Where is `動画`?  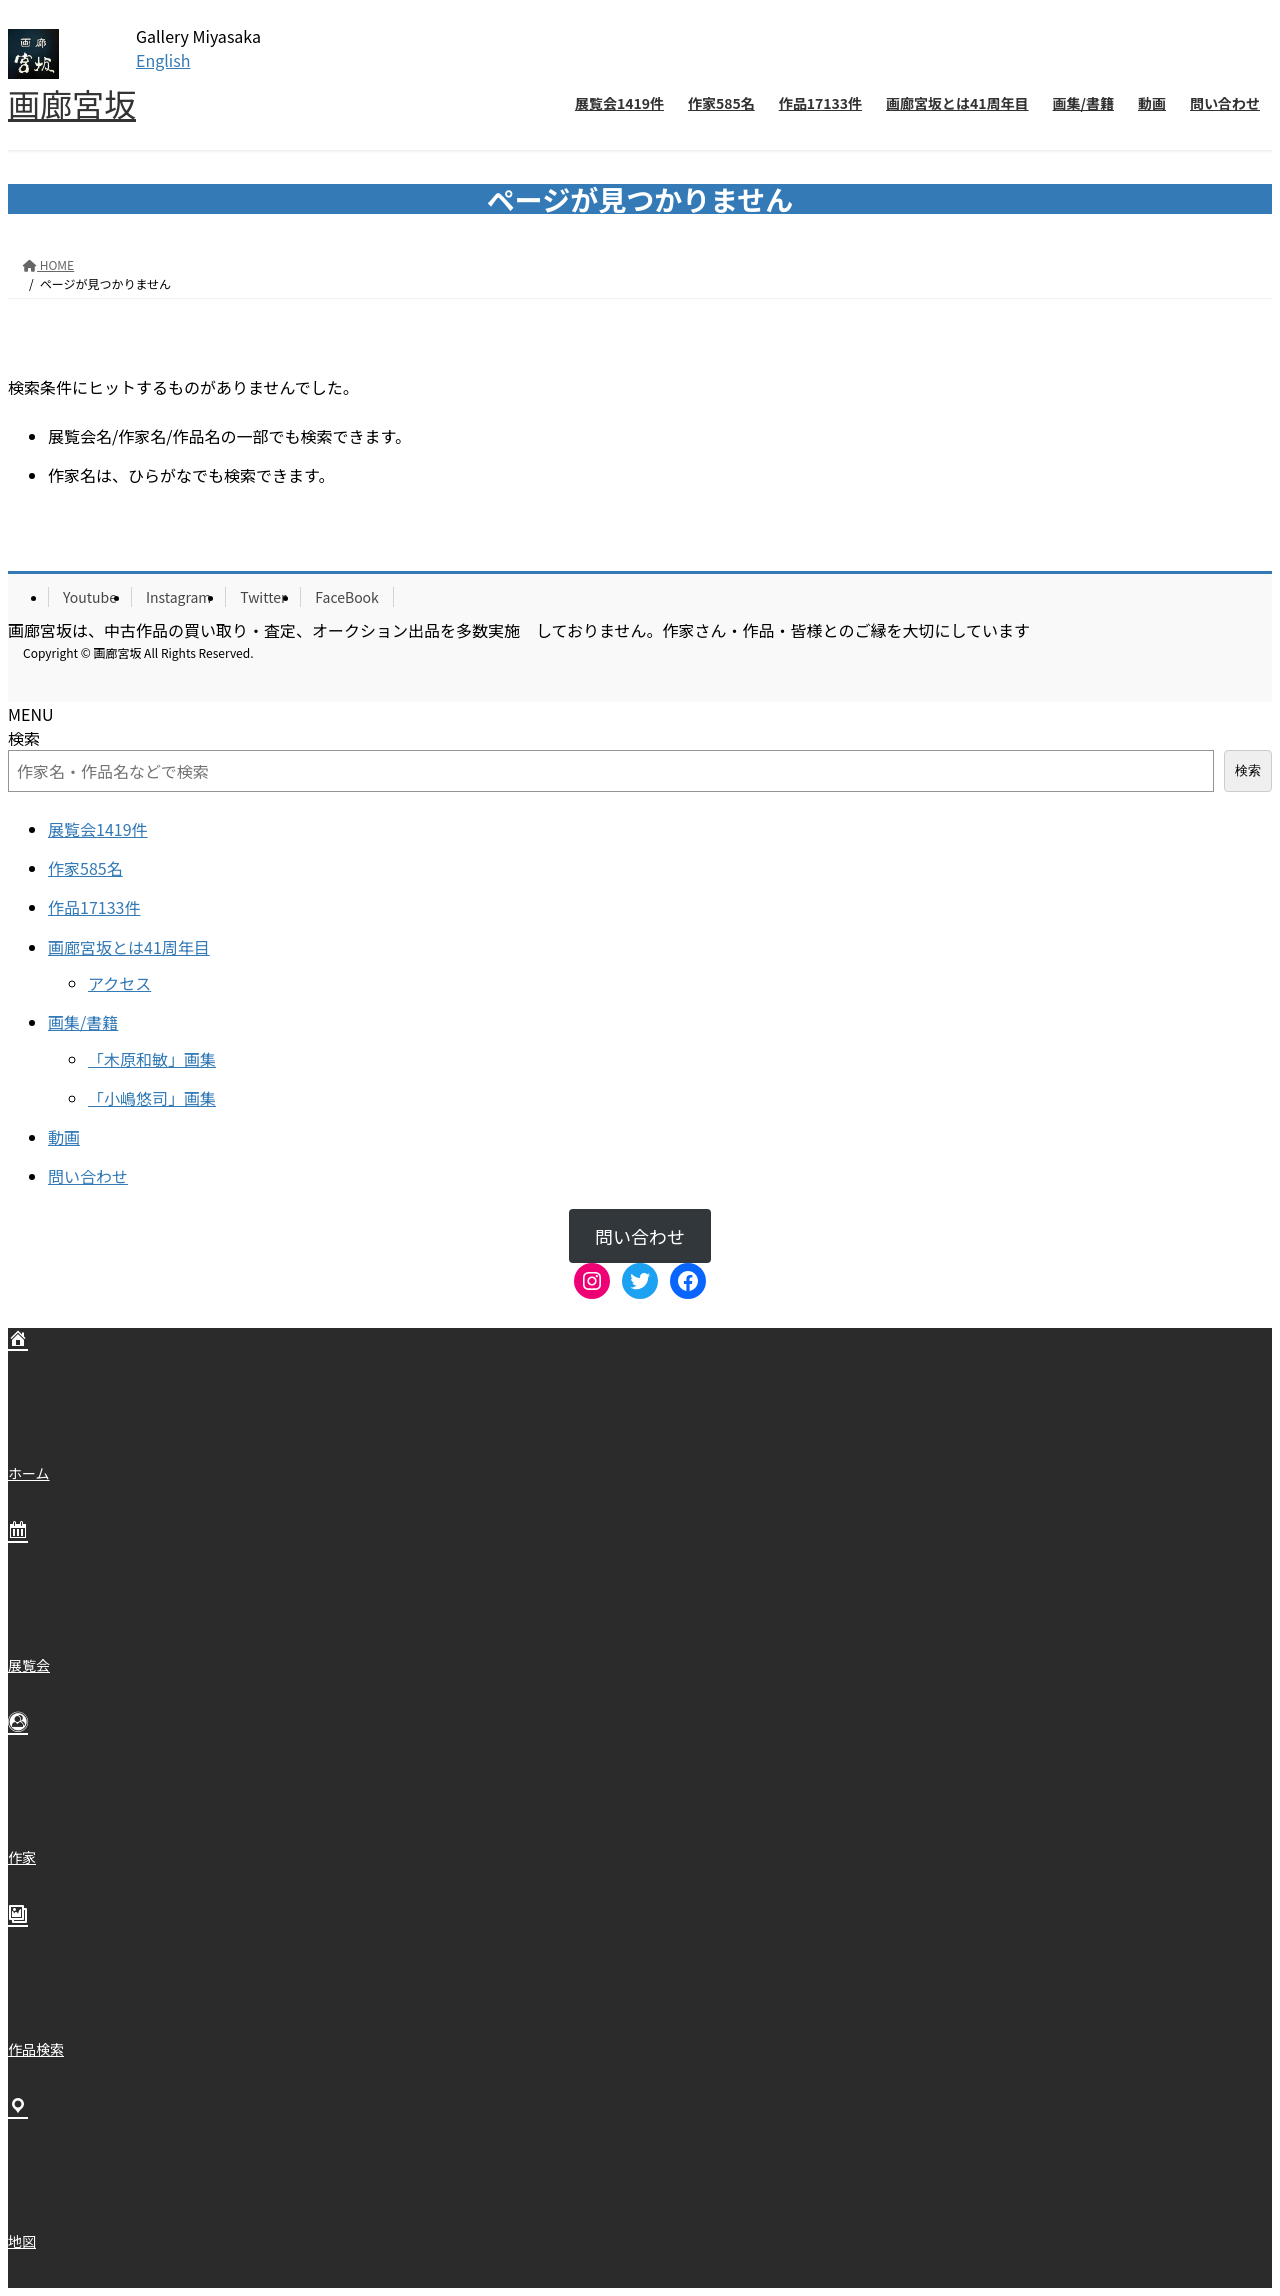 動画 is located at coordinates (64, 1137).